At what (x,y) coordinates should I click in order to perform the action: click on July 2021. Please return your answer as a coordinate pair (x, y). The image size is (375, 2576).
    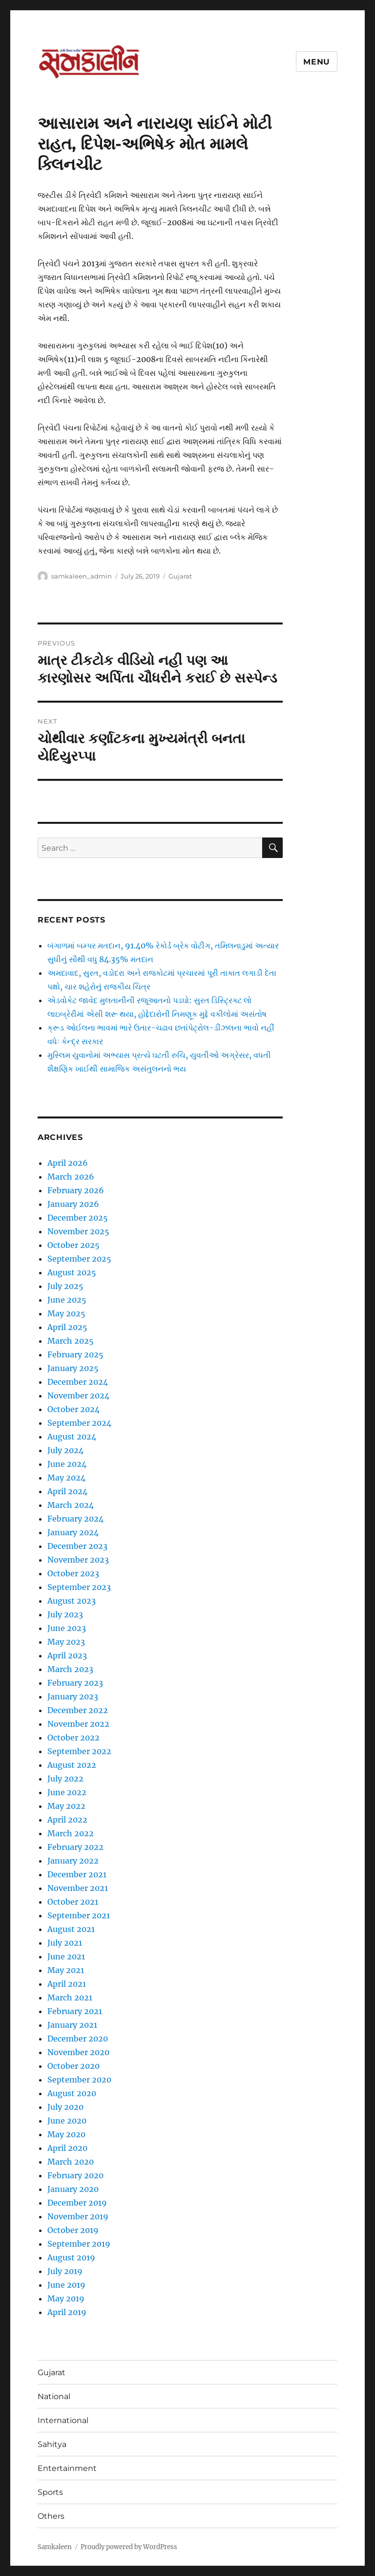
    Looking at the image, I should click on (64, 1943).